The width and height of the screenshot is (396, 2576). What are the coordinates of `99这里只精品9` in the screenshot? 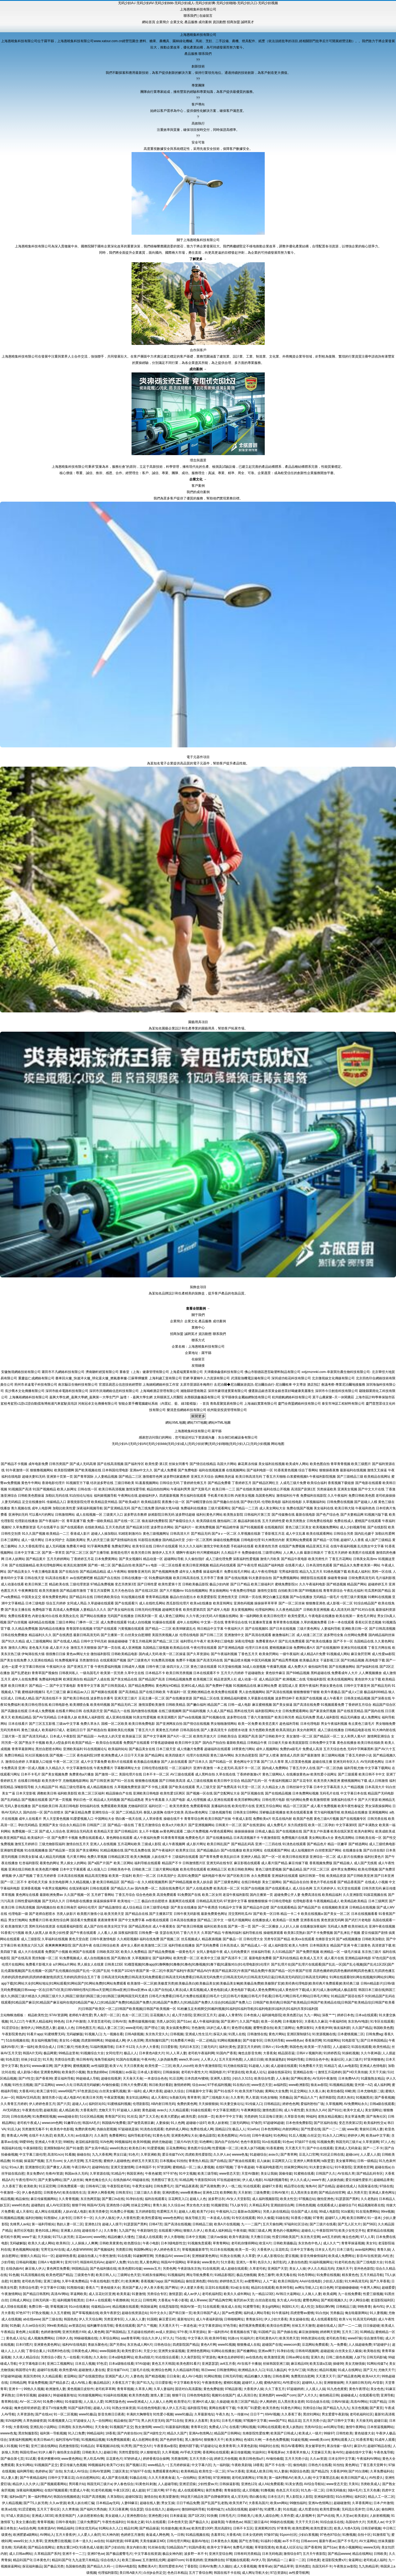 It's located at (192, 2497).